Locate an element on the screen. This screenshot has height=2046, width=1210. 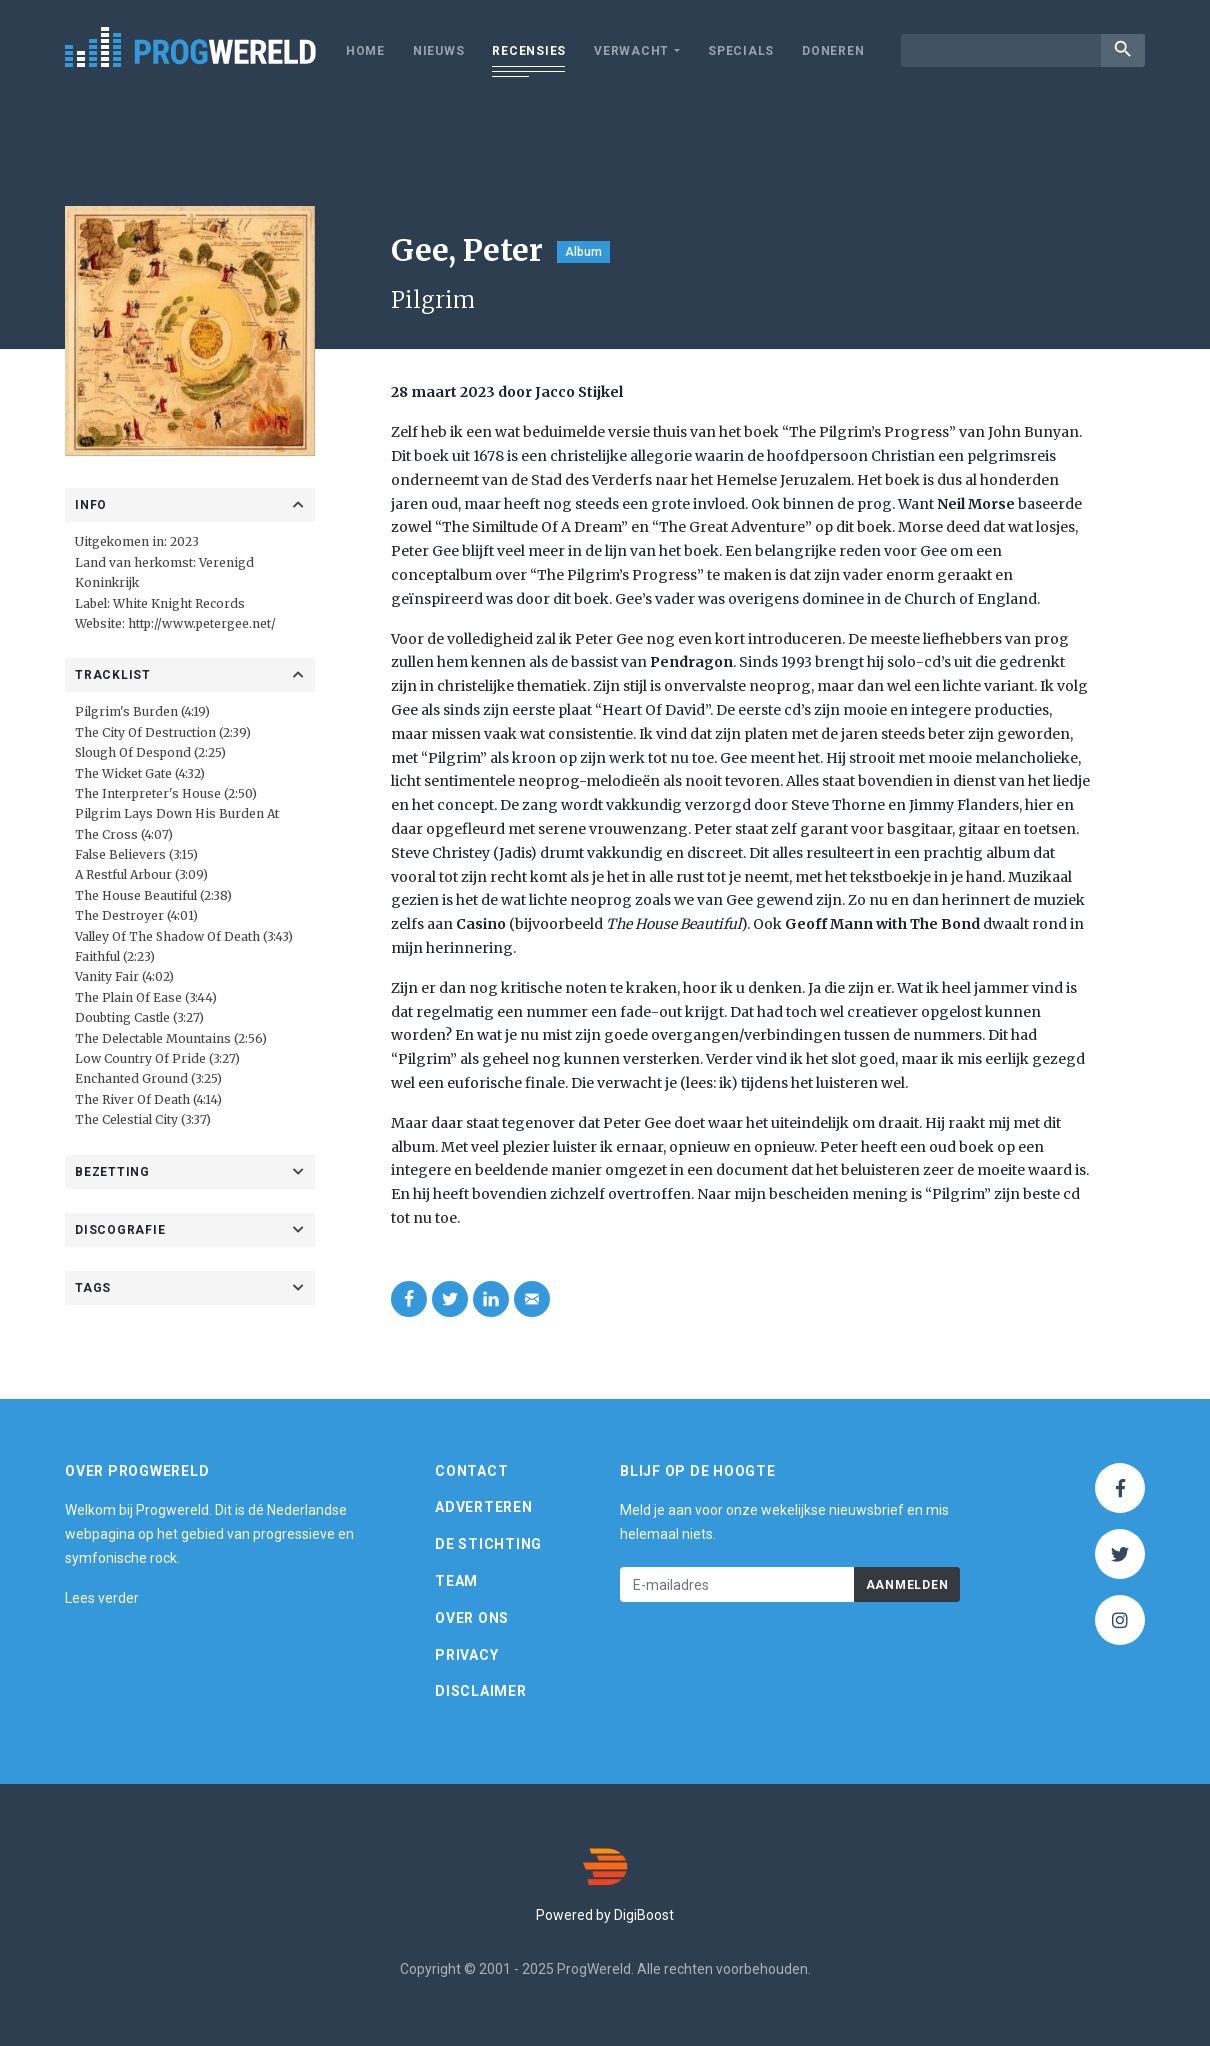
Home is located at coordinates (365, 51).